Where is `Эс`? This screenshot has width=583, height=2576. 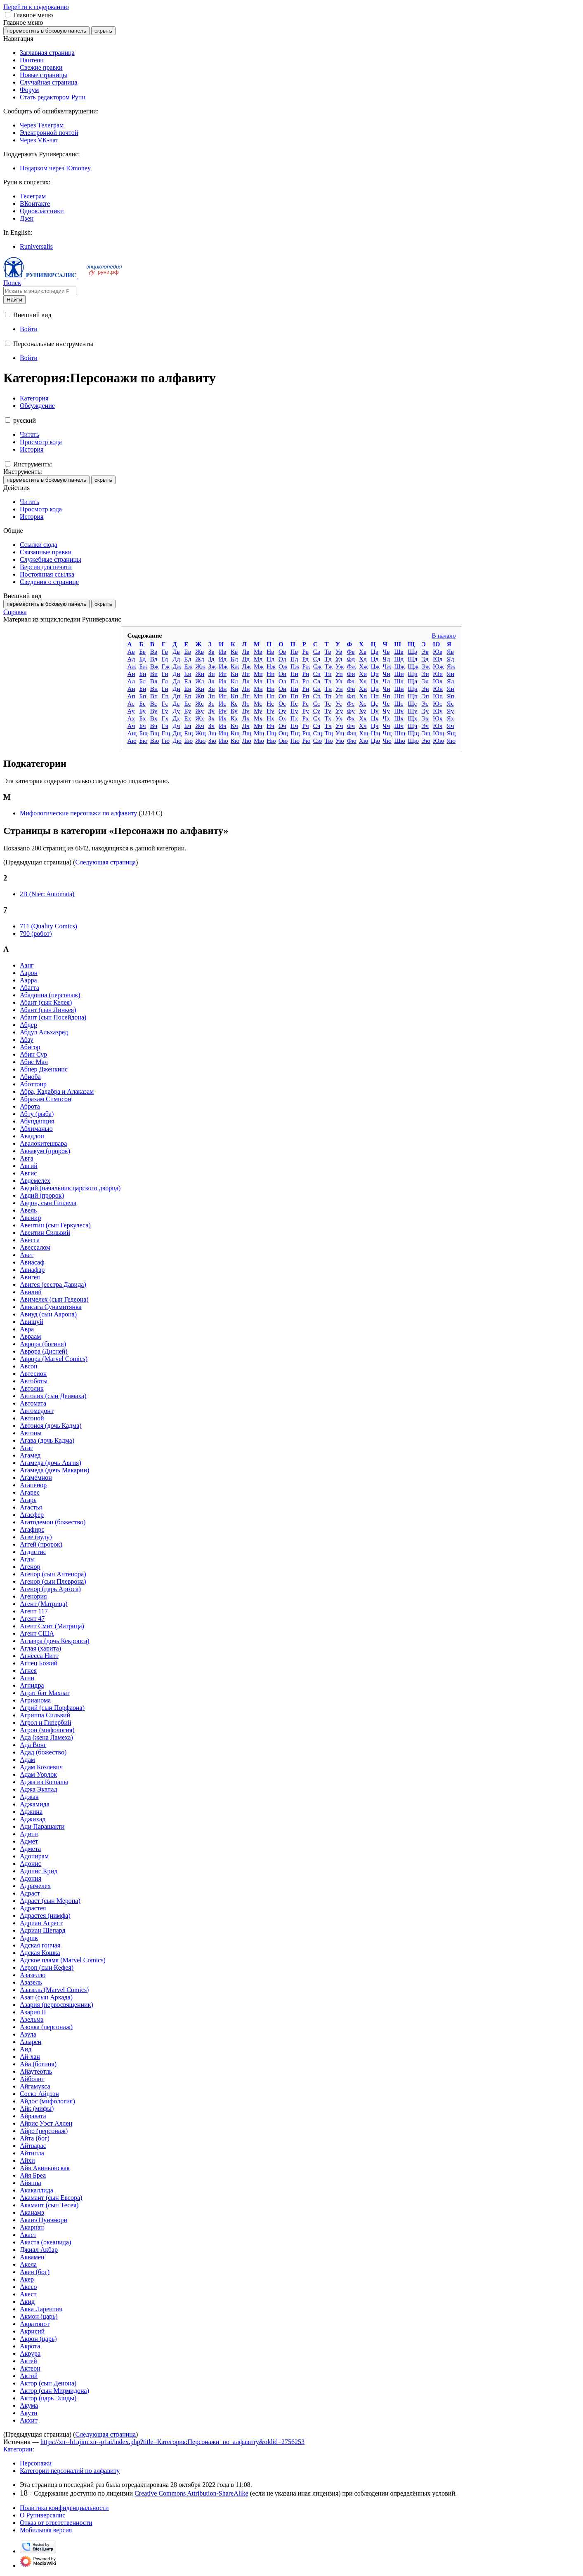 Эс is located at coordinates (424, 703).